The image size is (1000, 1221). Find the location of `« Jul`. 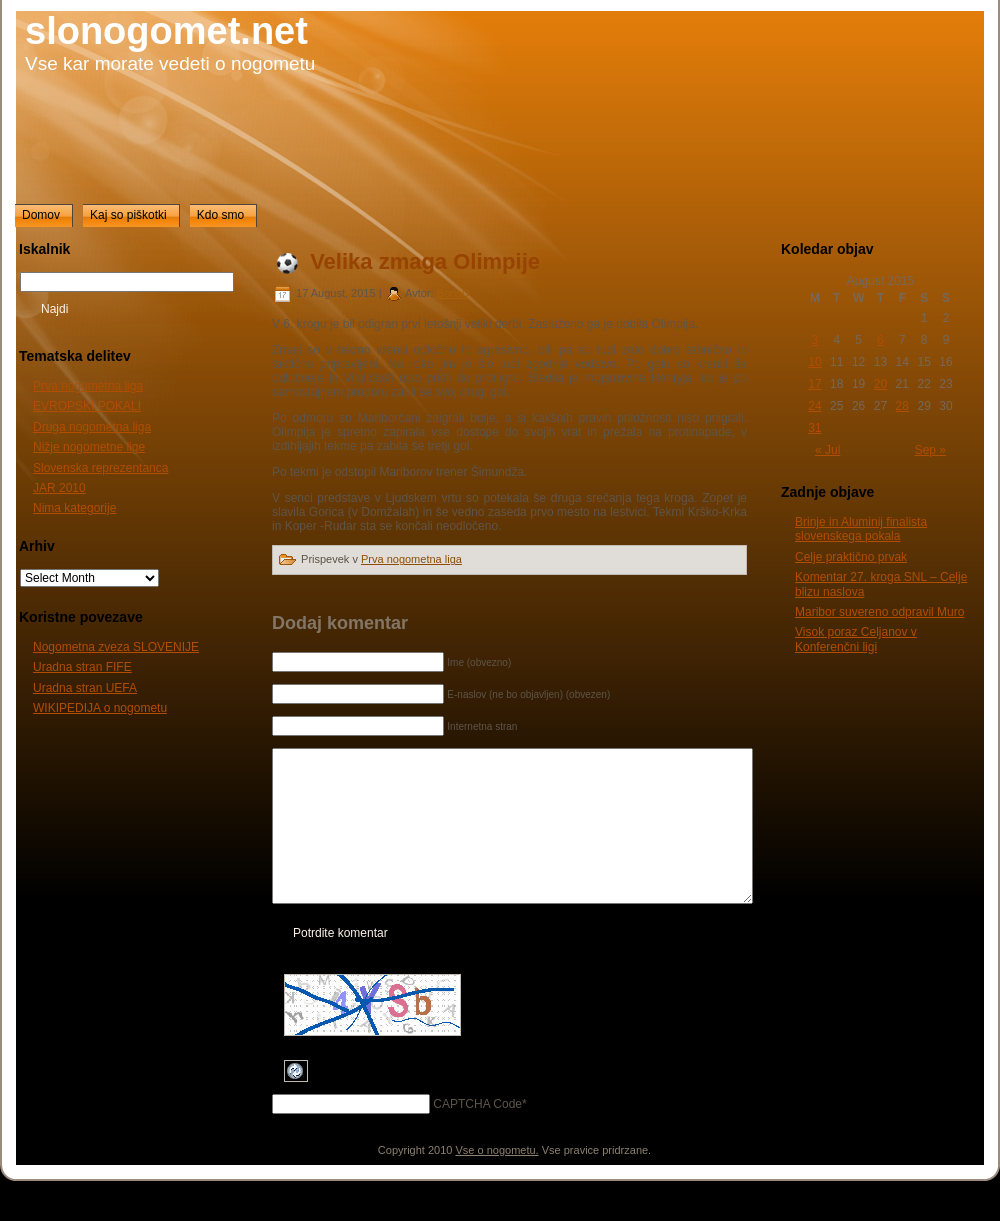

« Jul is located at coordinates (827, 450).